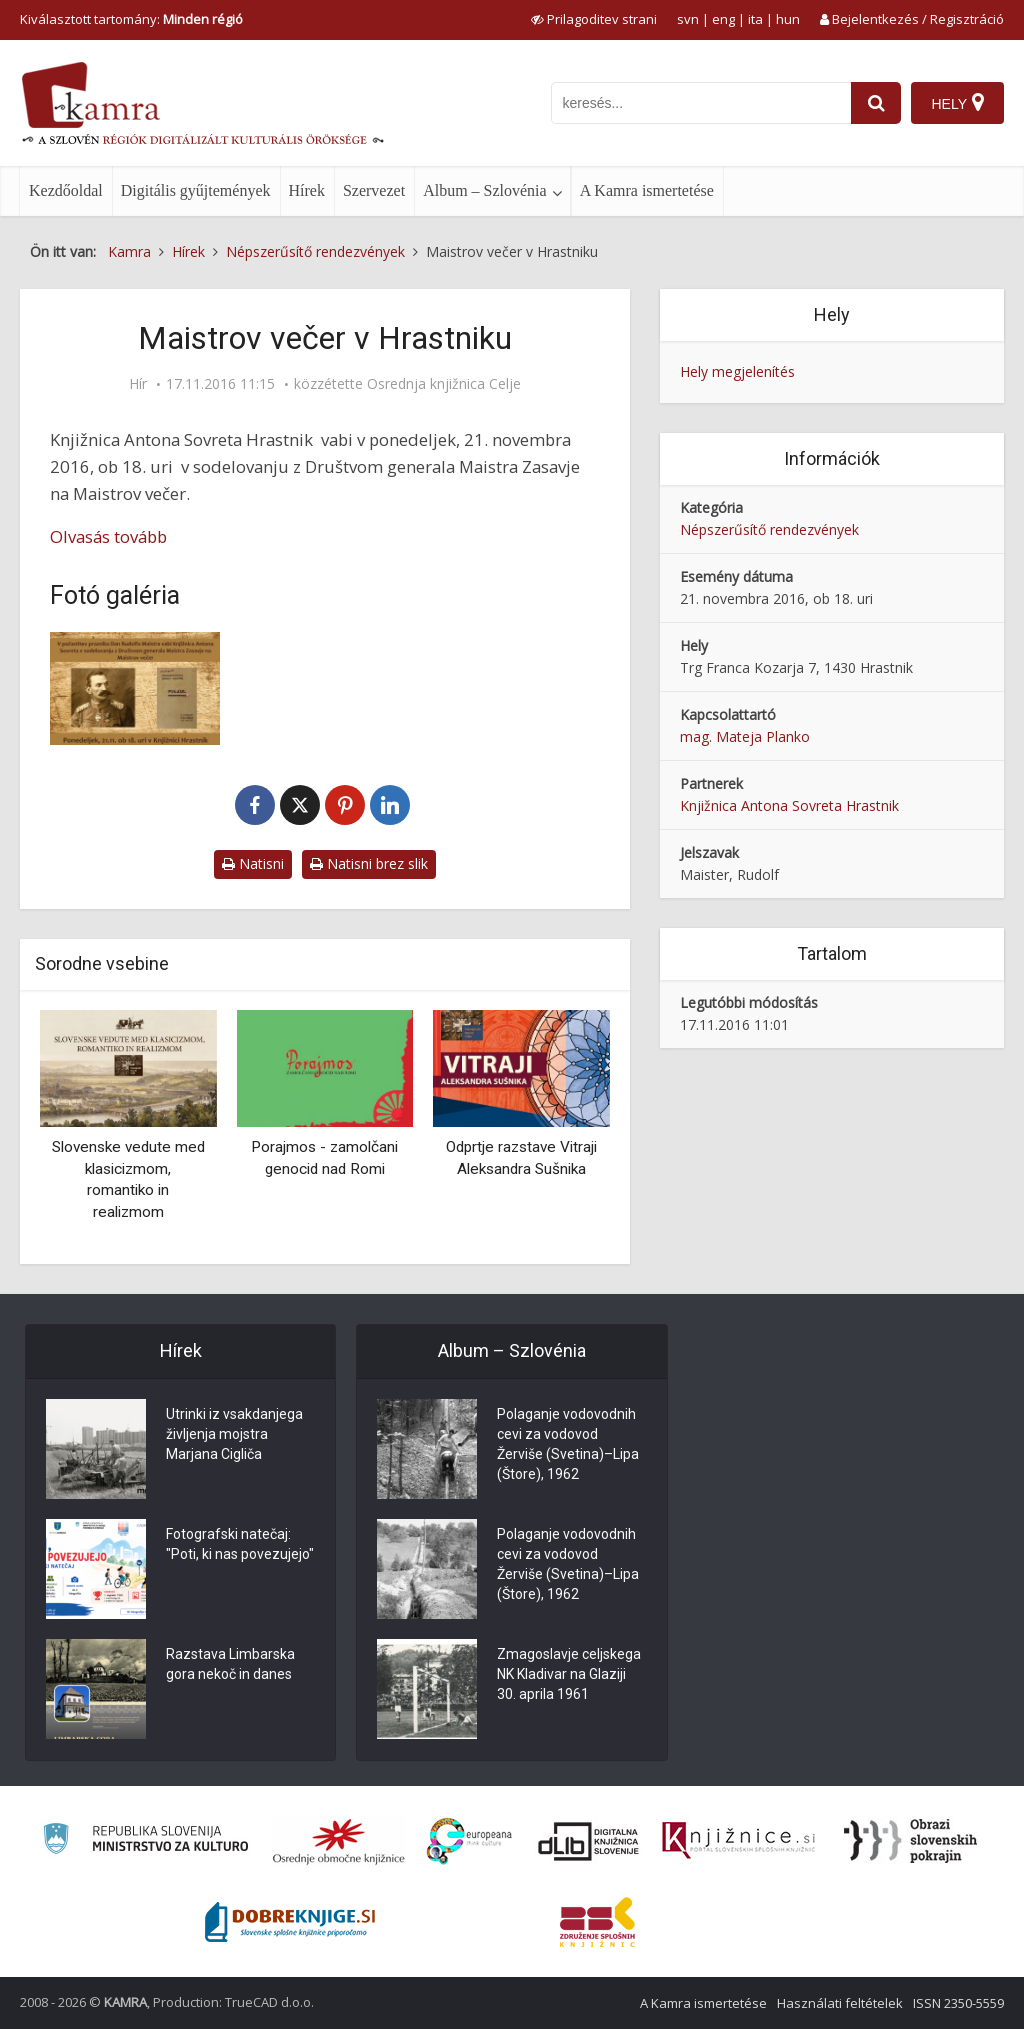 Image resolution: width=1024 pixels, height=2029 pixels. I want to click on Polaganje vodovodnih cevi za vodovod Žerviše (Svetina)–Lipa (Štore), 1962, so click(568, 1444).